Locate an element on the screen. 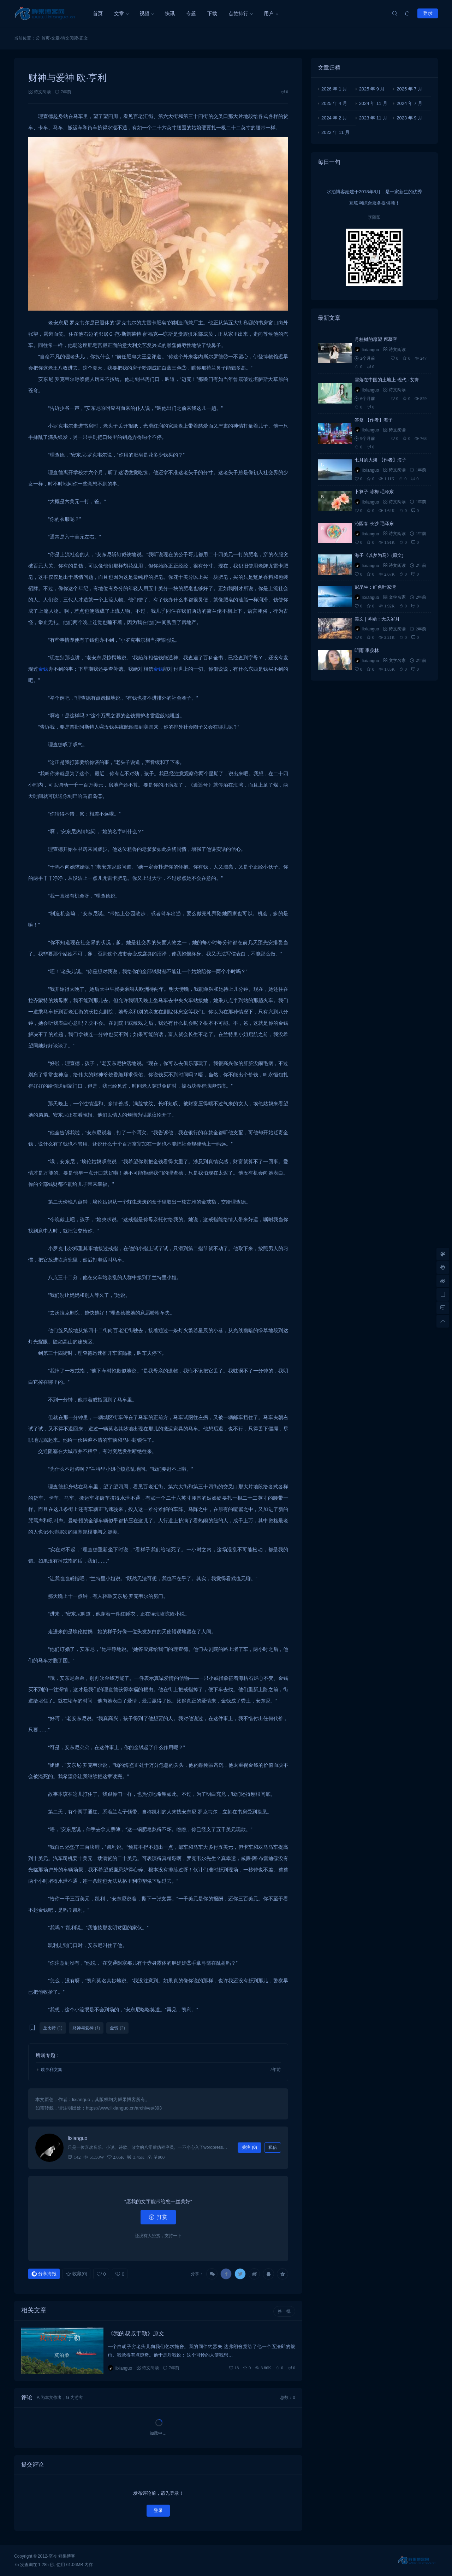 This screenshot has height=2576, width=452. 2024 年 11 月 is located at coordinates (373, 103).